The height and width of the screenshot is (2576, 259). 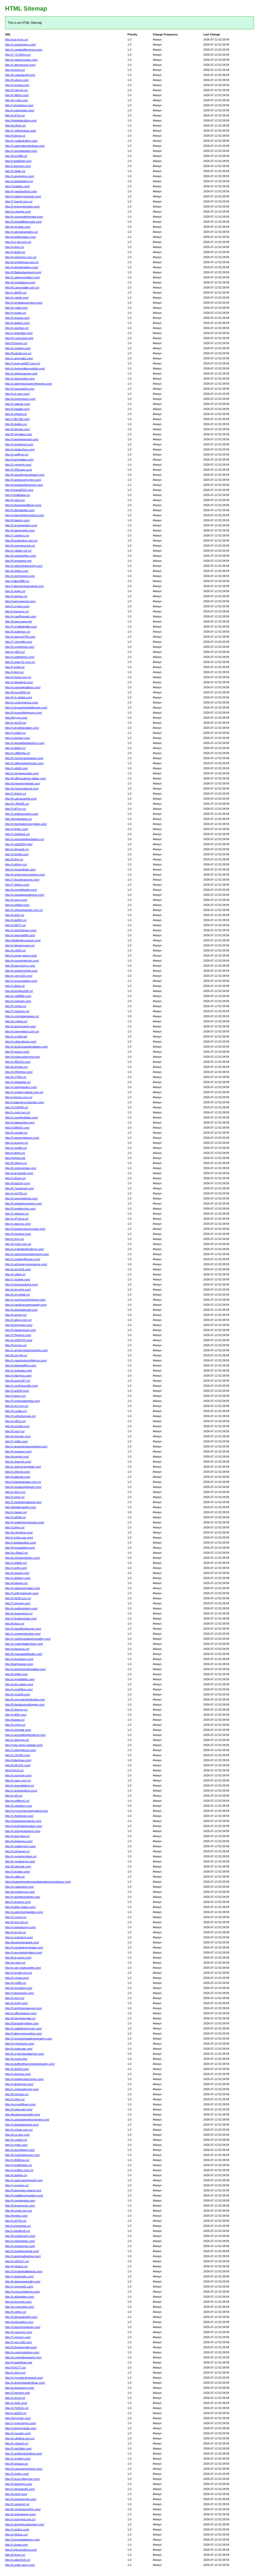 I want to click on http://9.smitheccles.com/, so click(x=20, y=1208).